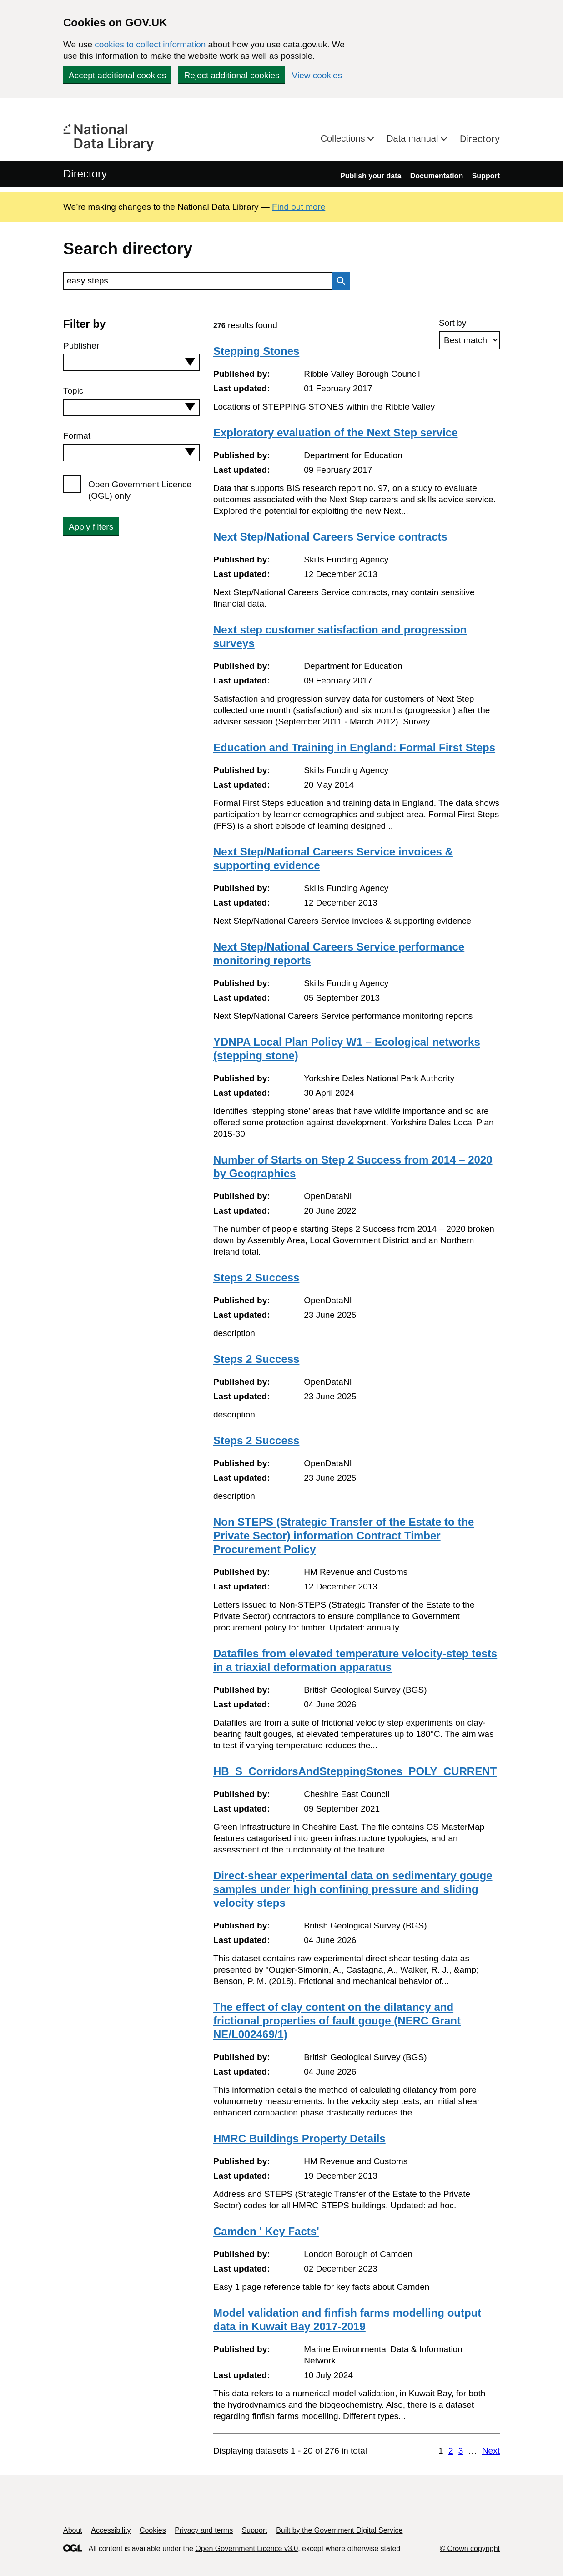 The width and height of the screenshot is (563, 2576). Describe the element at coordinates (335, 432) in the screenshot. I see `Exploratory evaluation of the Next Step service` at that location.